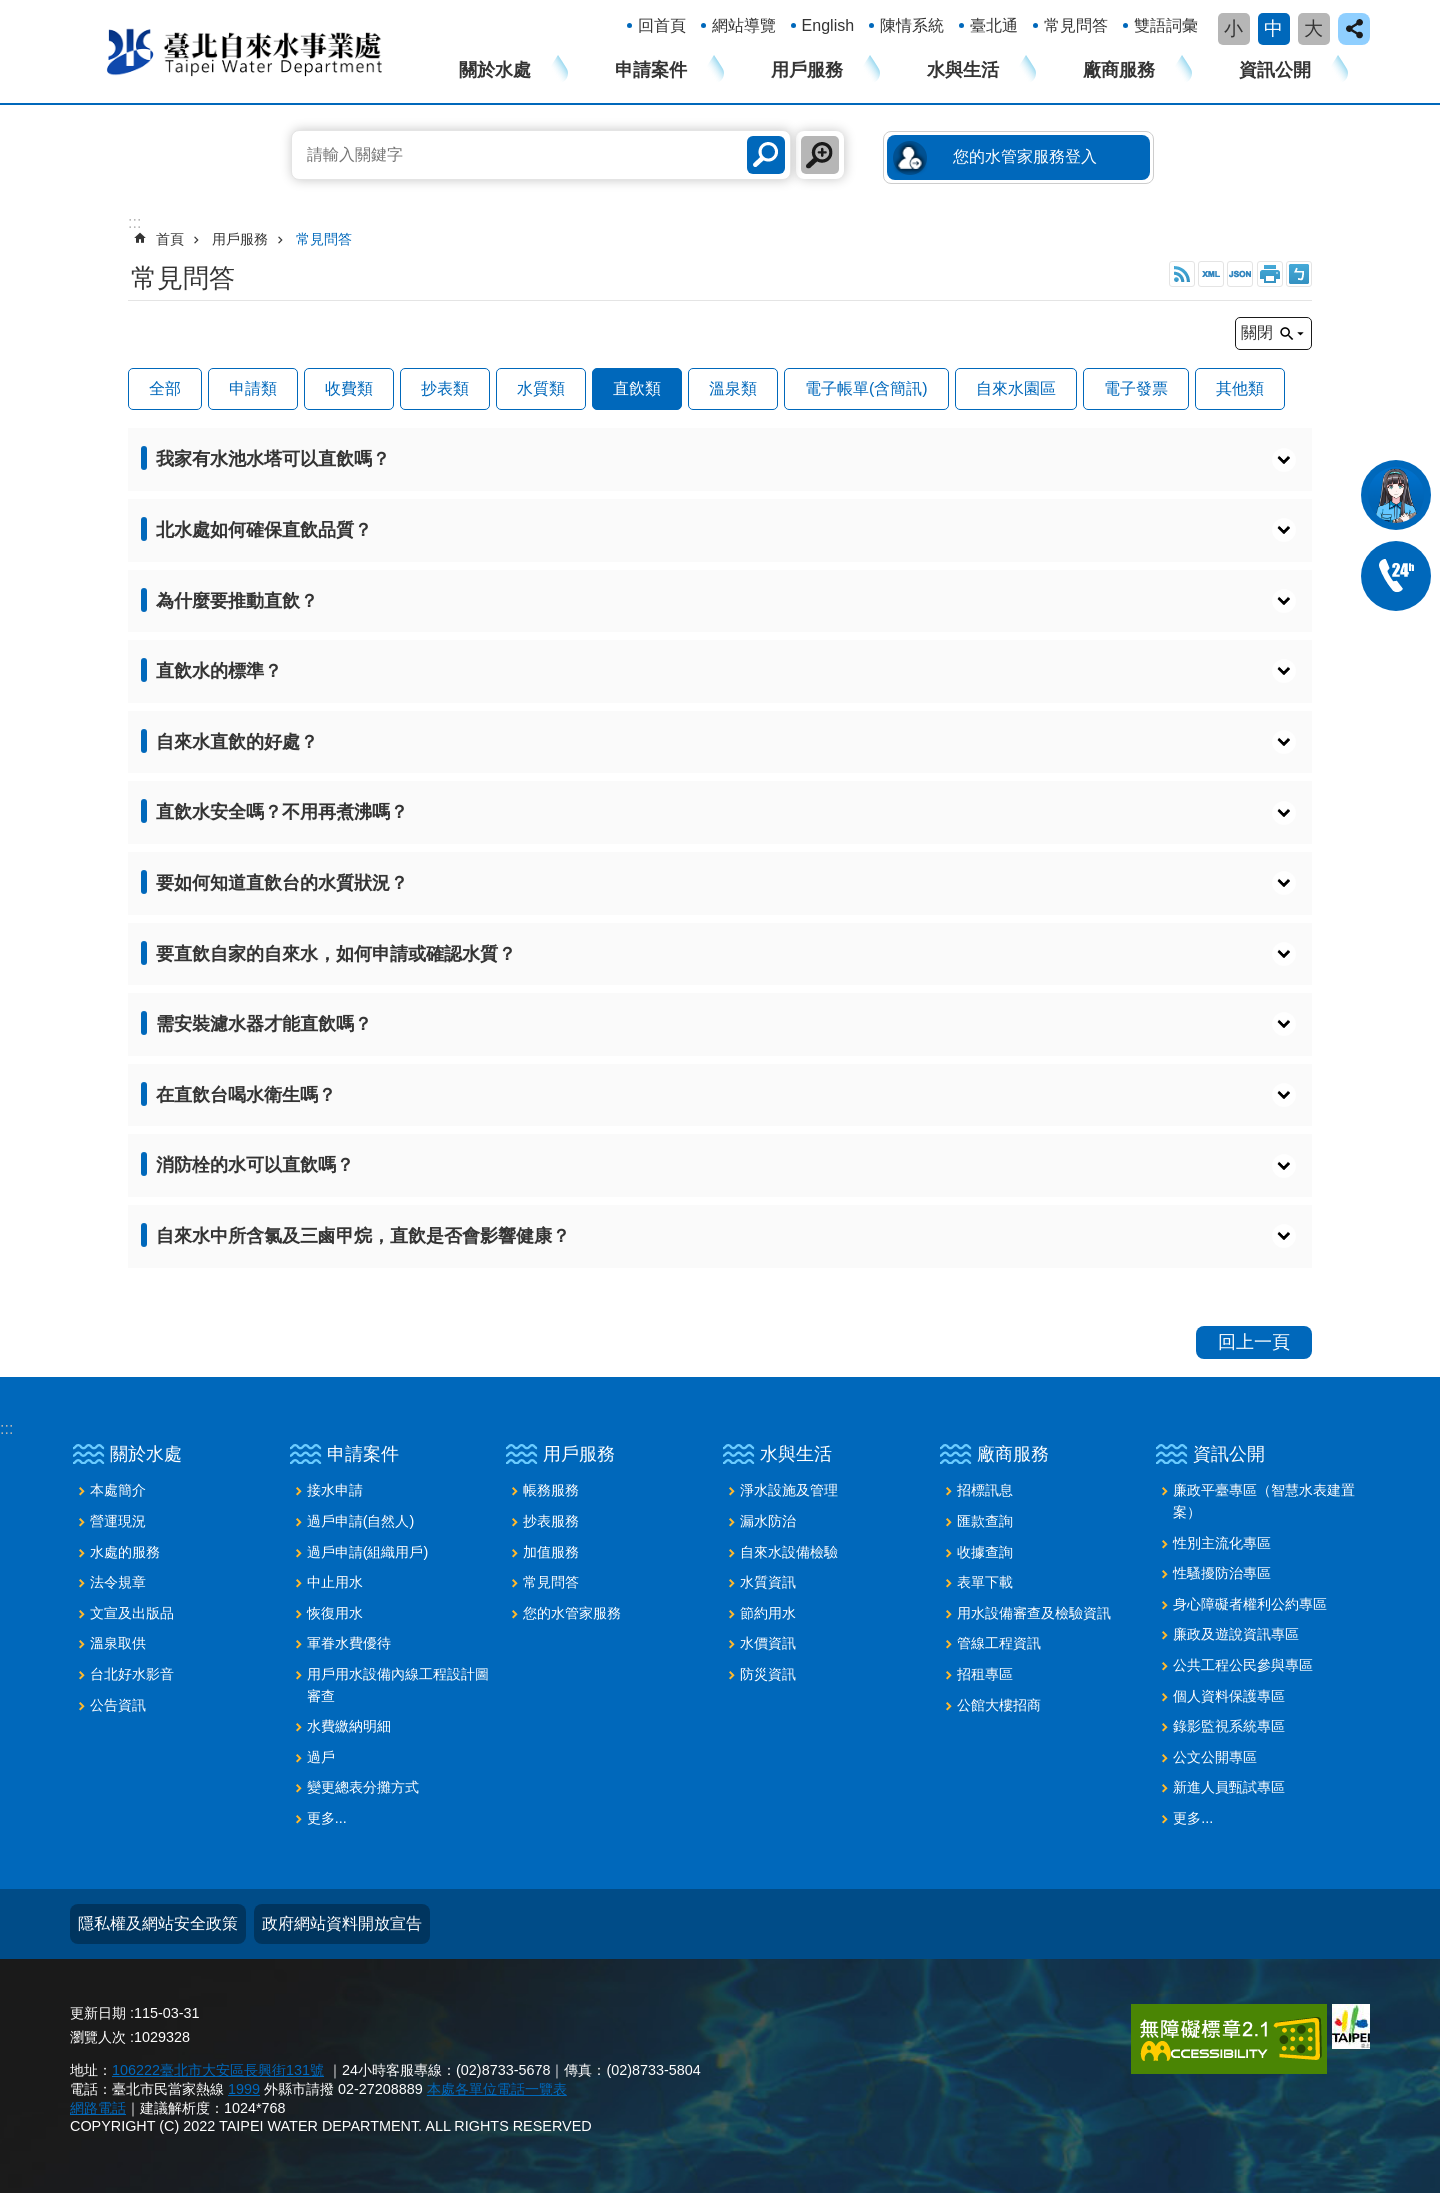 Image resolution: width=1440 pixels, height=2193 pixels. I want to click on 營運現況, so click(118, 1521).